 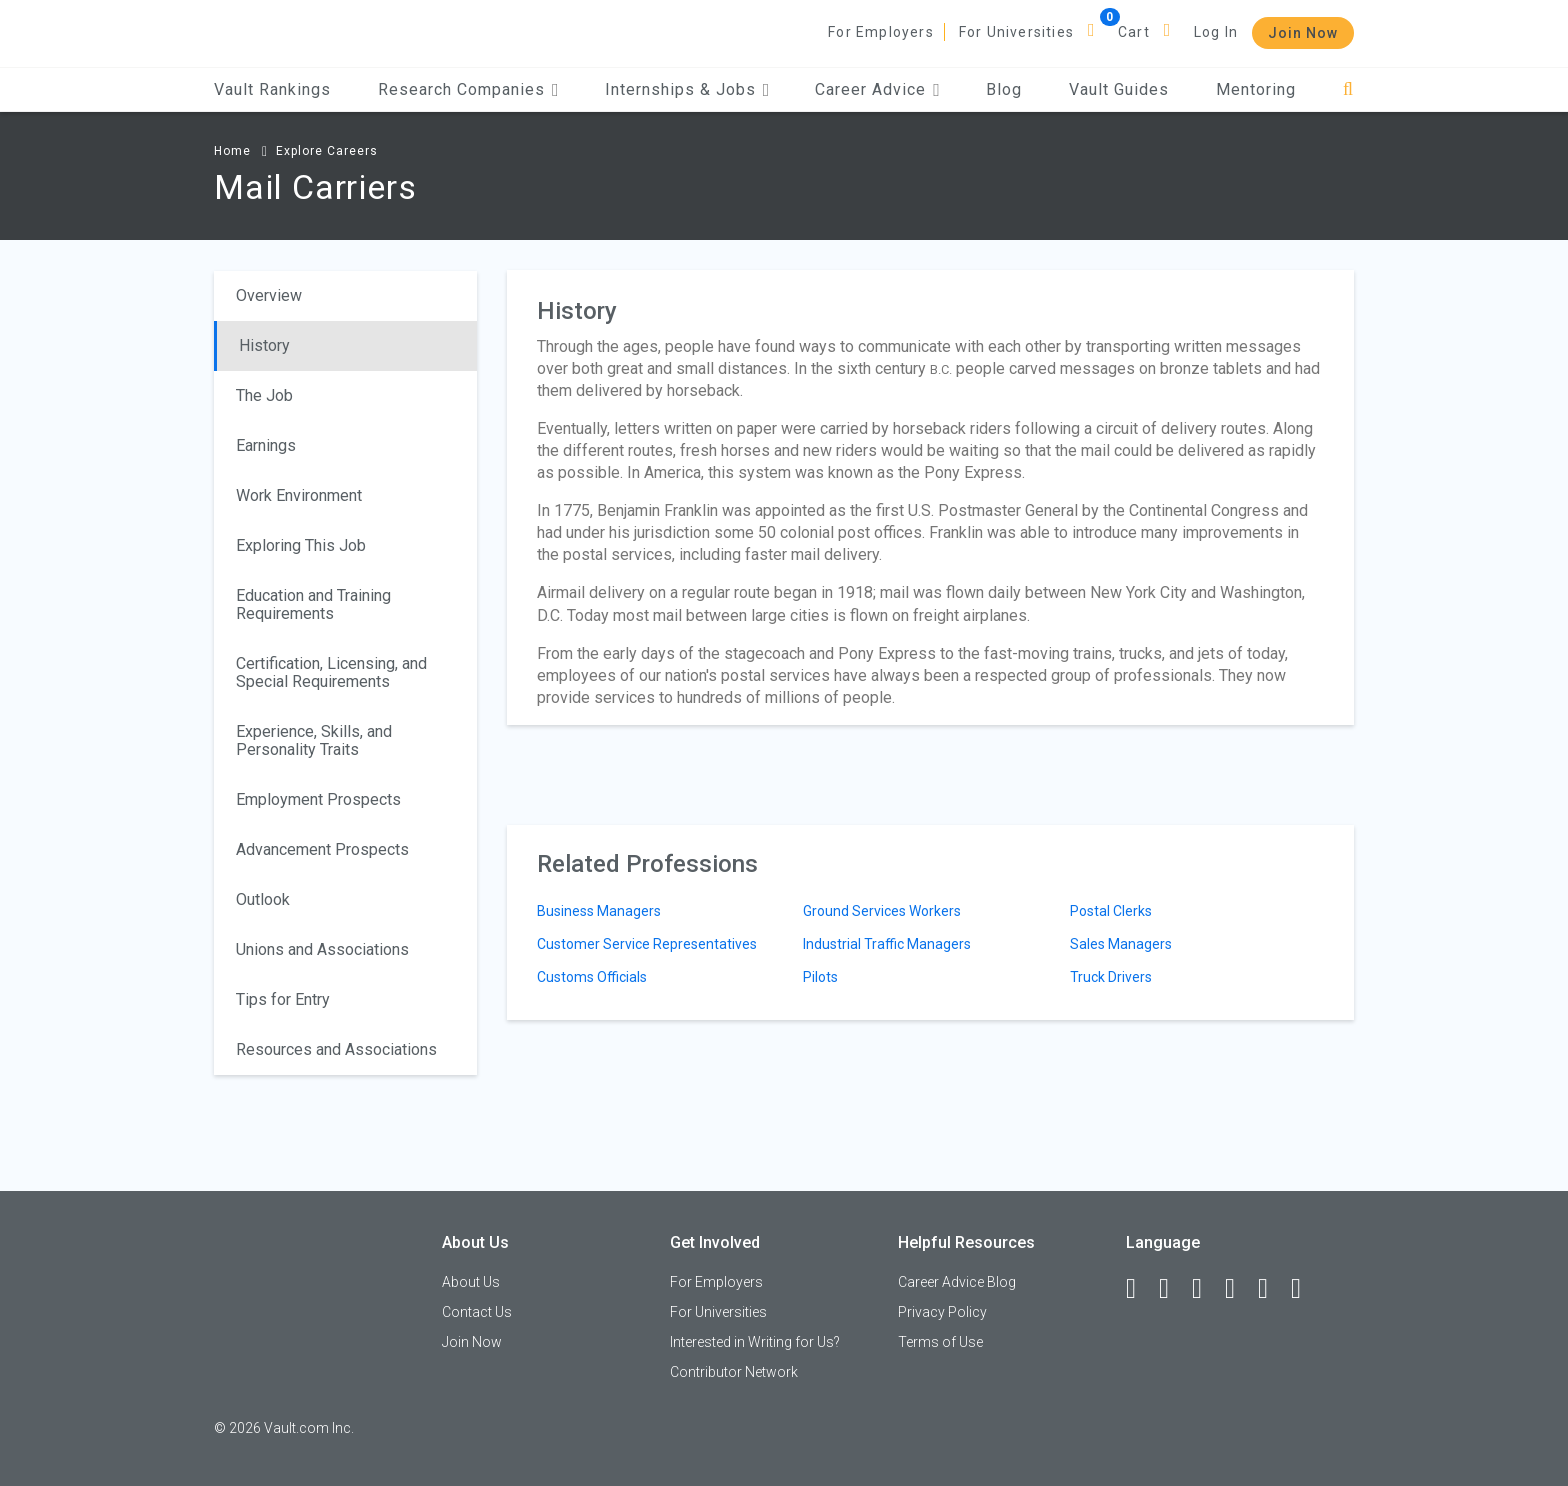 What do you see at coordinates (1016, 32) in the screenshot?
I see `For Universities` at bounding box center [1016, 32].